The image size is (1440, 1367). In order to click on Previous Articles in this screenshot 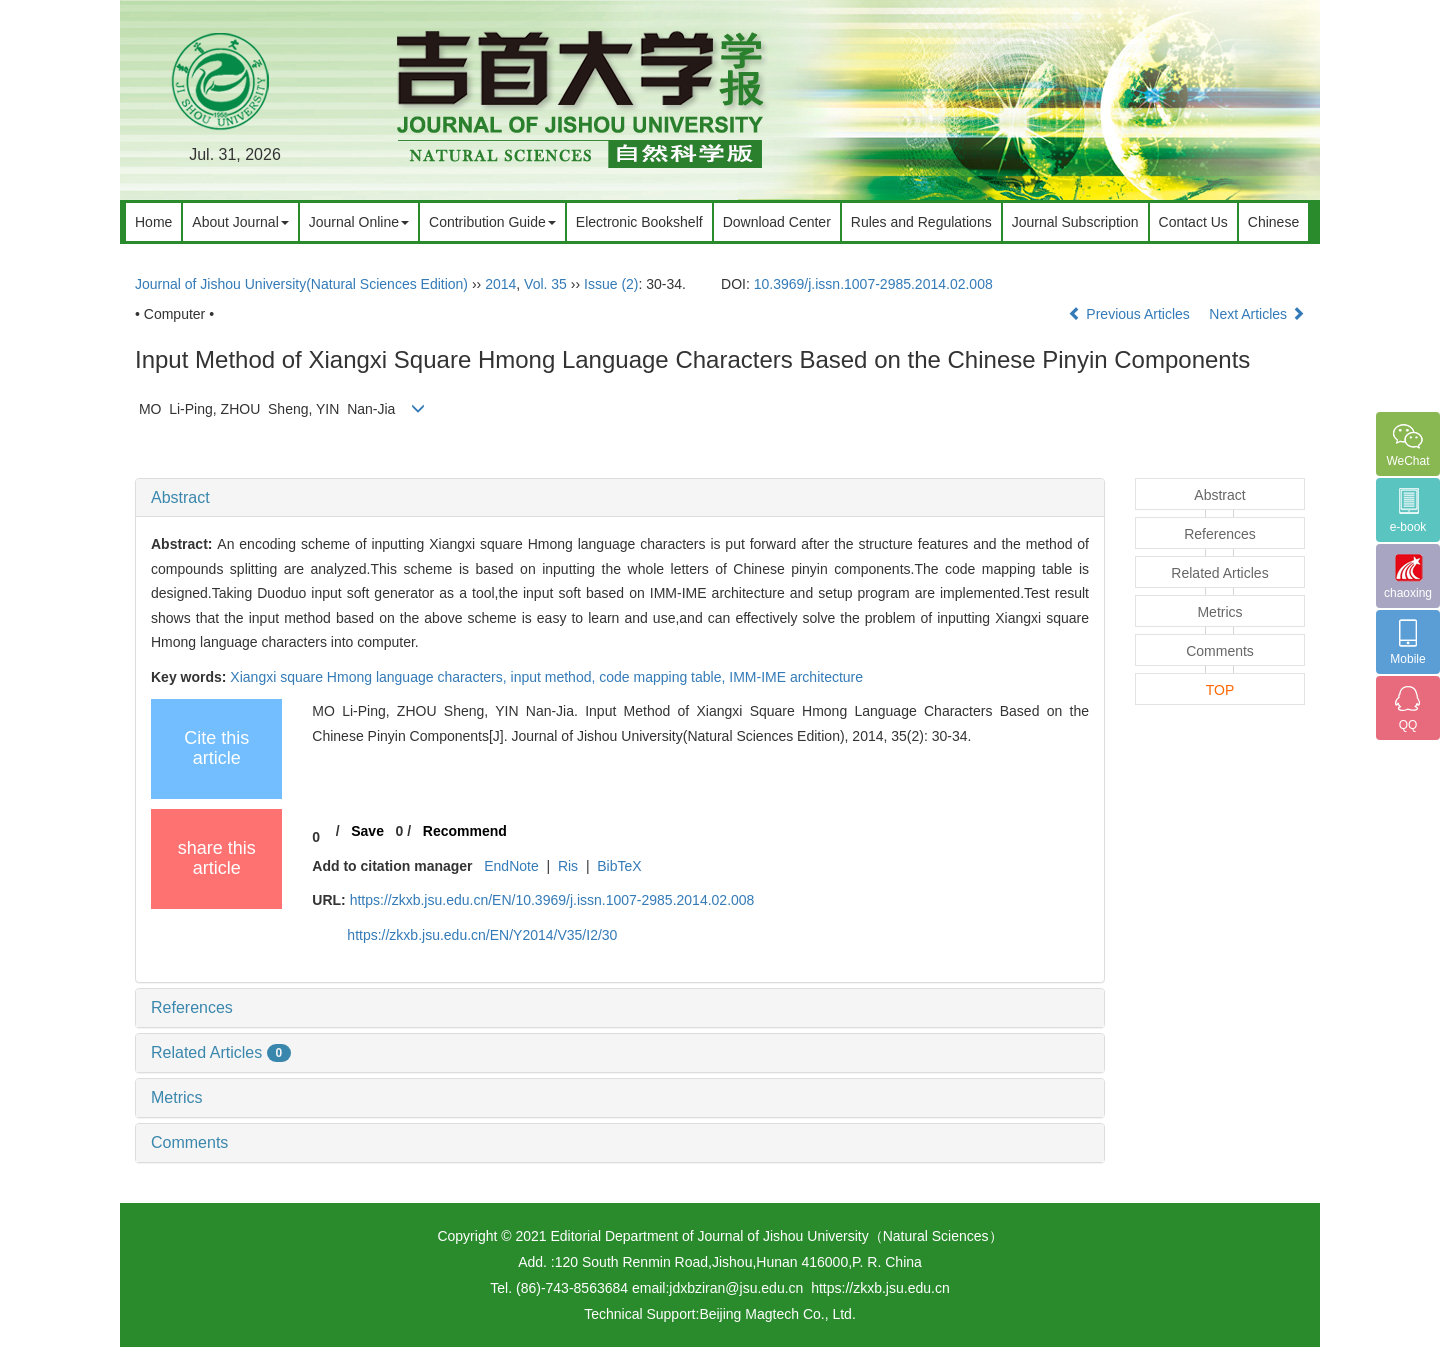, I will do `click(1130, 314)`.